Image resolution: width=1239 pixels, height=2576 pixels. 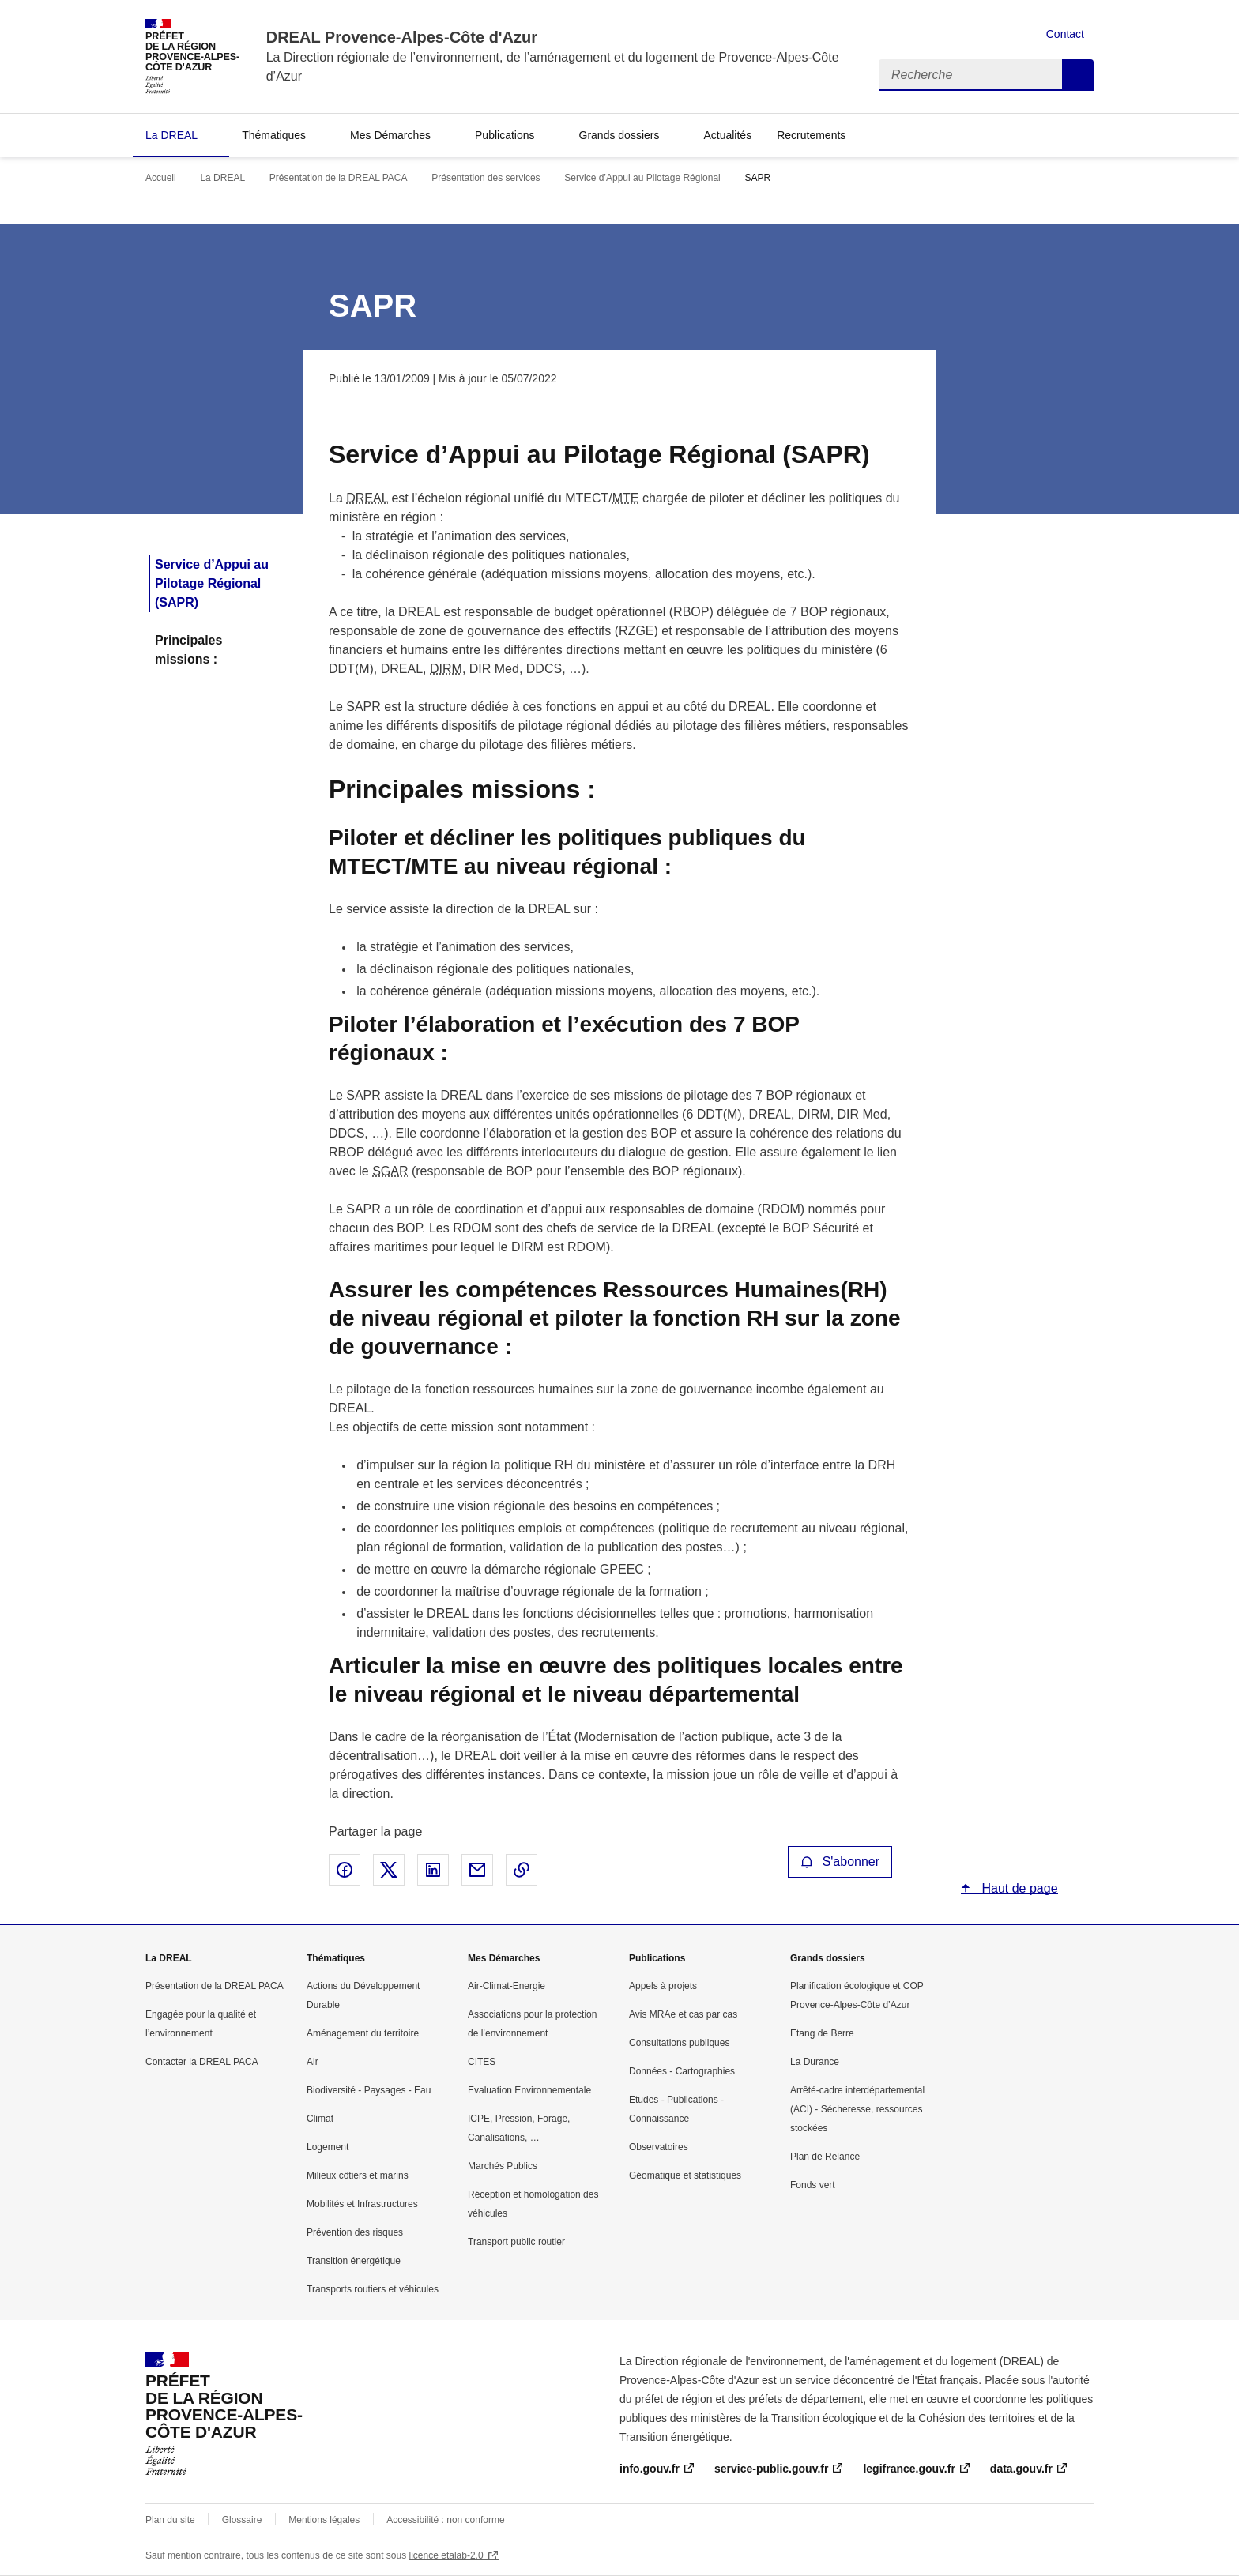 What do you see at coordinates (811, 135) in the screenshot?
I see `Recrutements` at bounding box center [811, 135].